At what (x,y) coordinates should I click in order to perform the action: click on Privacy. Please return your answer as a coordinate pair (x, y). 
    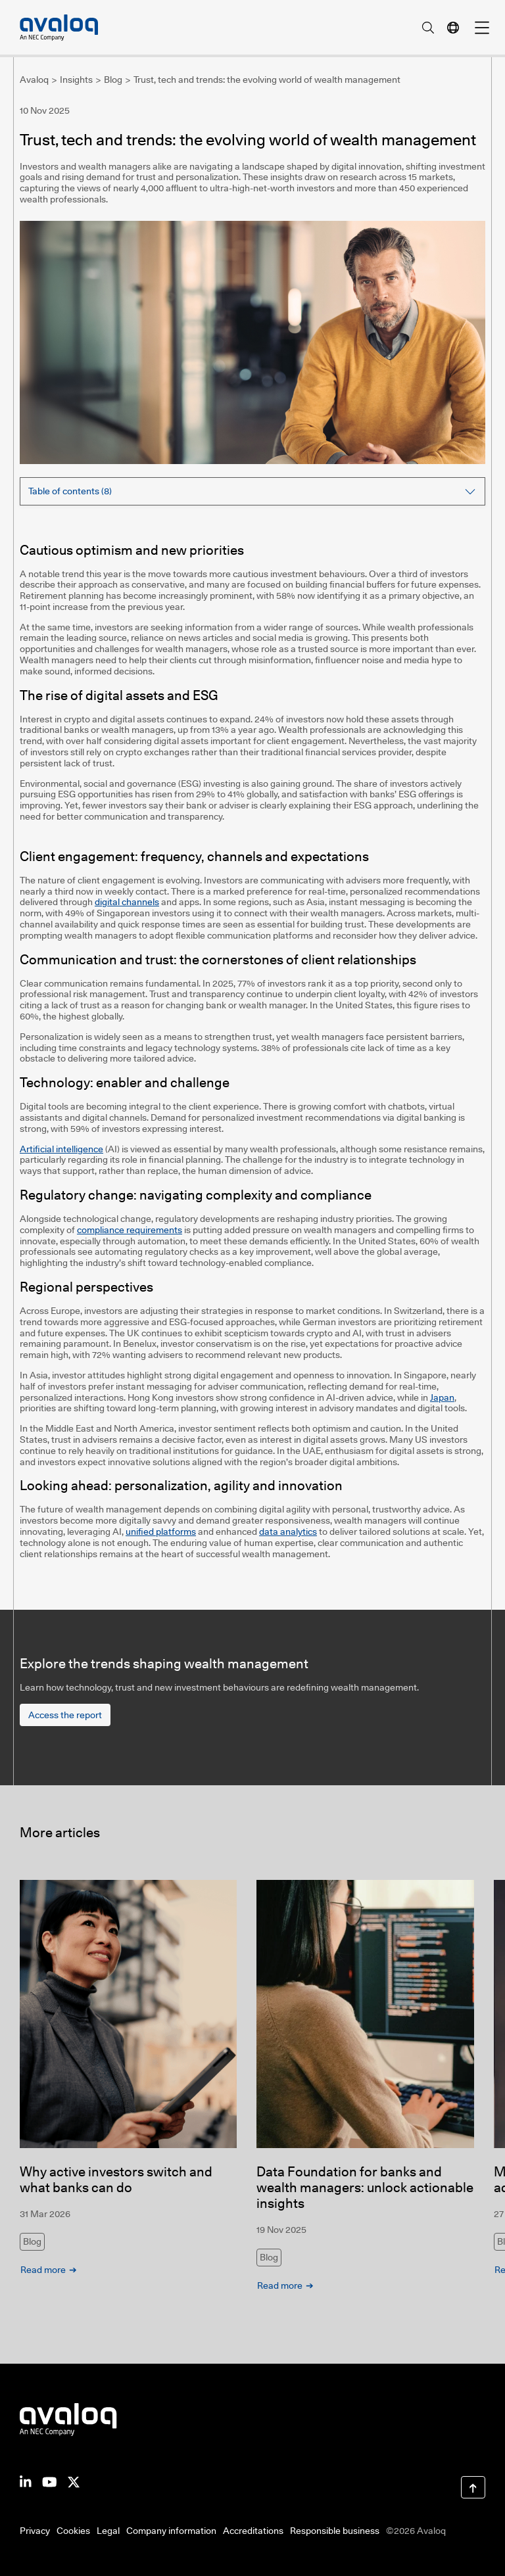
    Looking at the image, I should click on (35, 2530).